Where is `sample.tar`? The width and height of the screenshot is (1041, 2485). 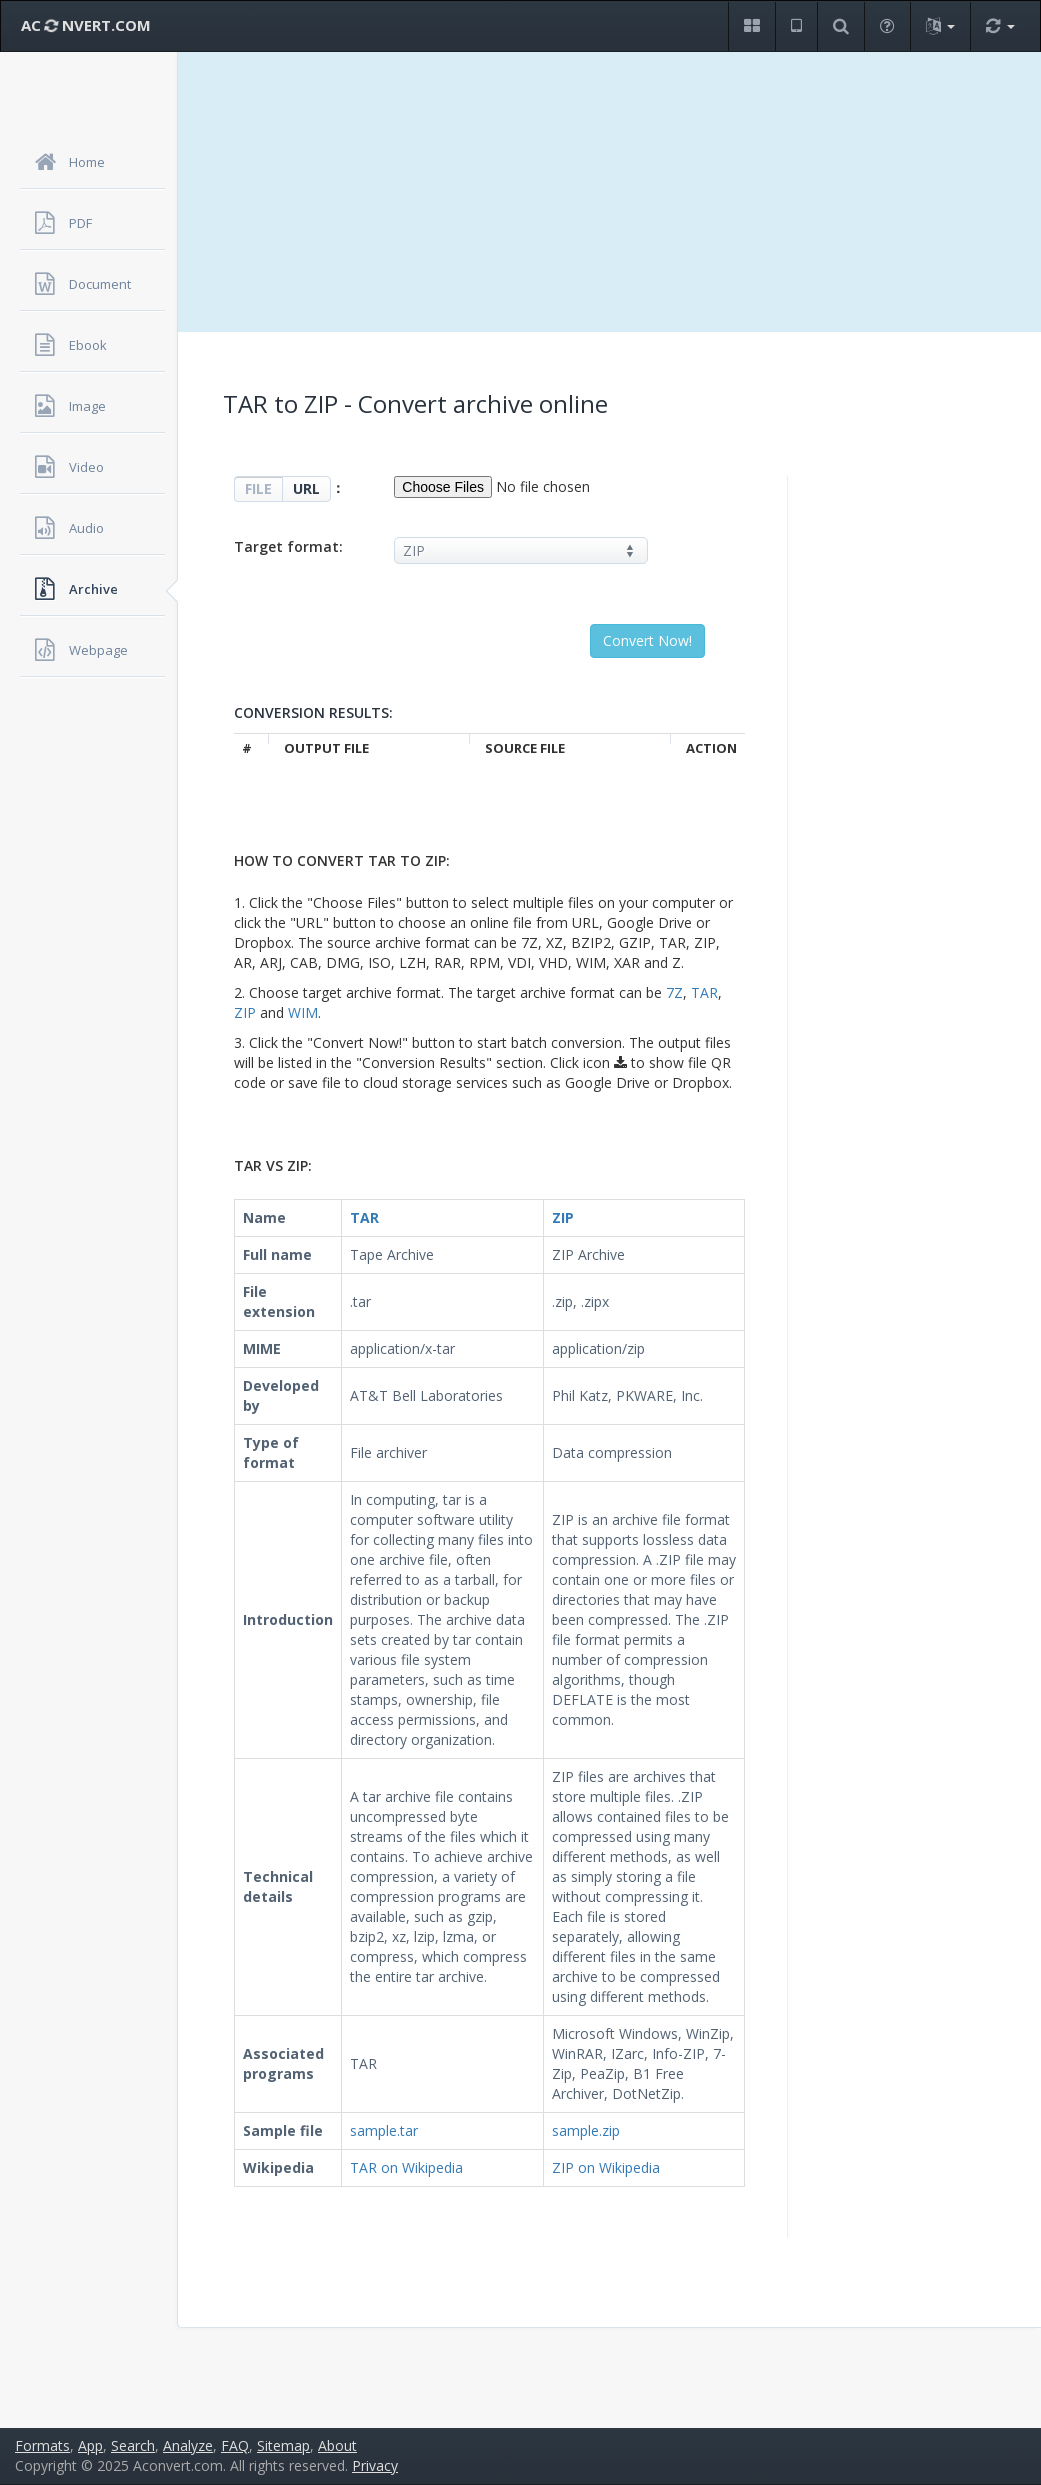
sample.tar is located at coordinates (384, 2130).